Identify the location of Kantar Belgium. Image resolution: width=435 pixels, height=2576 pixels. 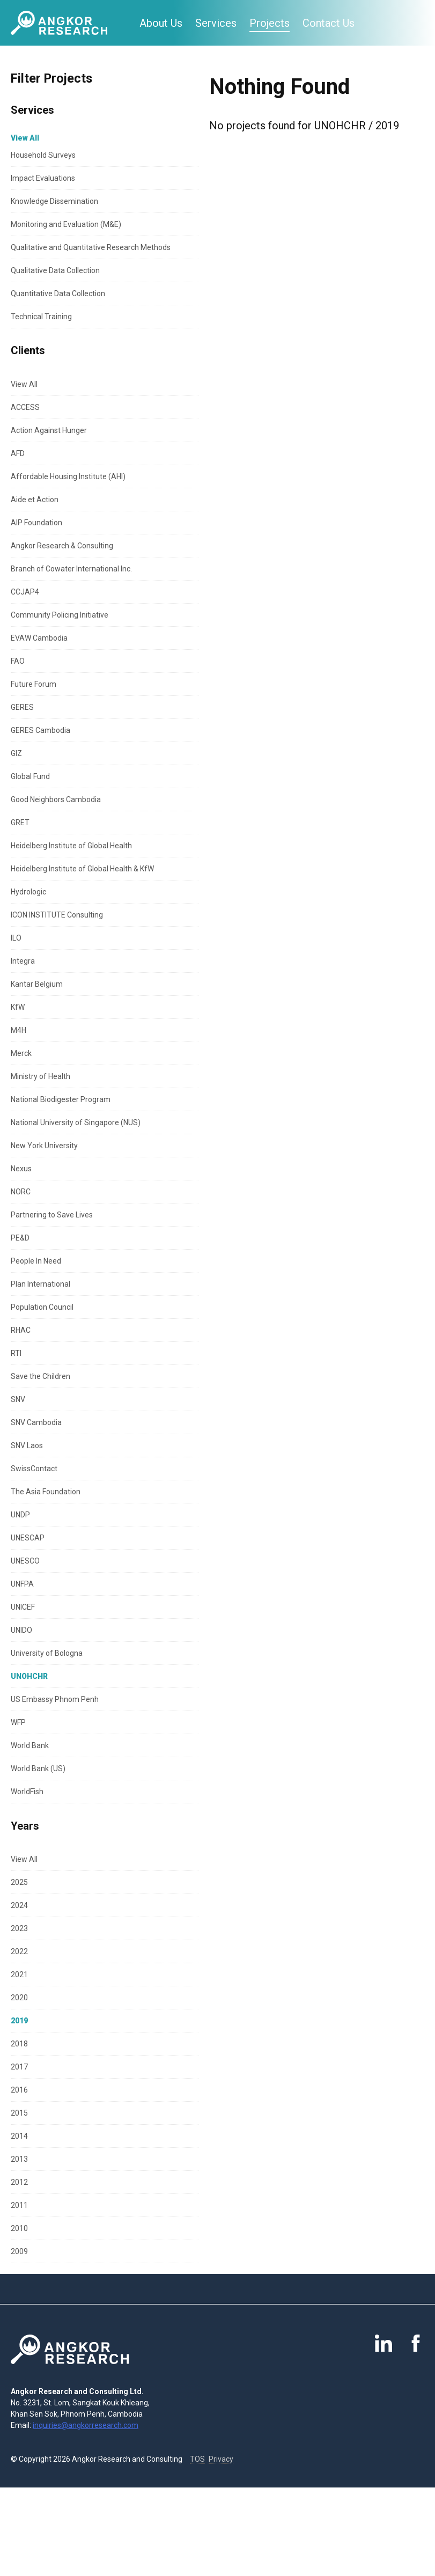
(37, 984).